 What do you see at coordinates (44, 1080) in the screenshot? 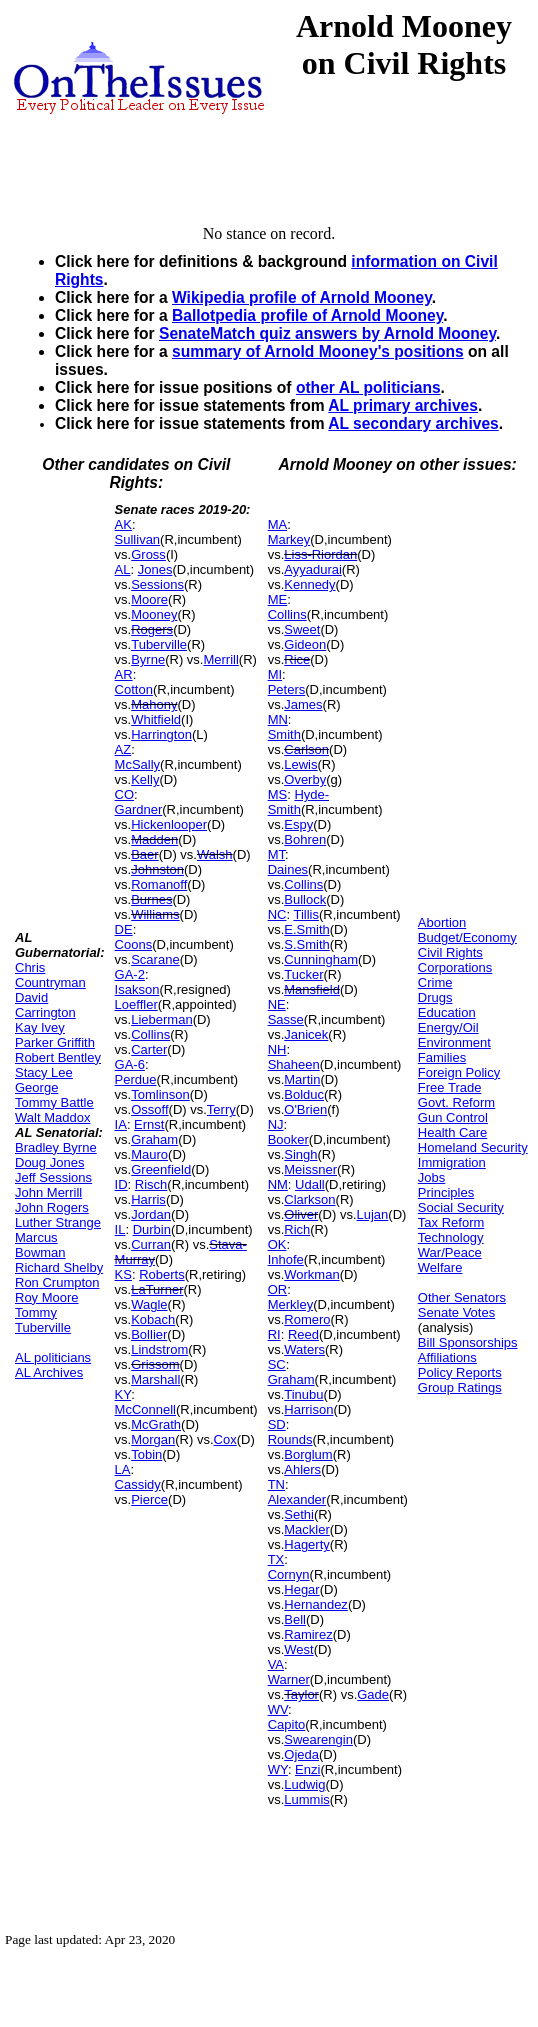
I see `Stacy Lee George` at bounding box center [44, 1080].